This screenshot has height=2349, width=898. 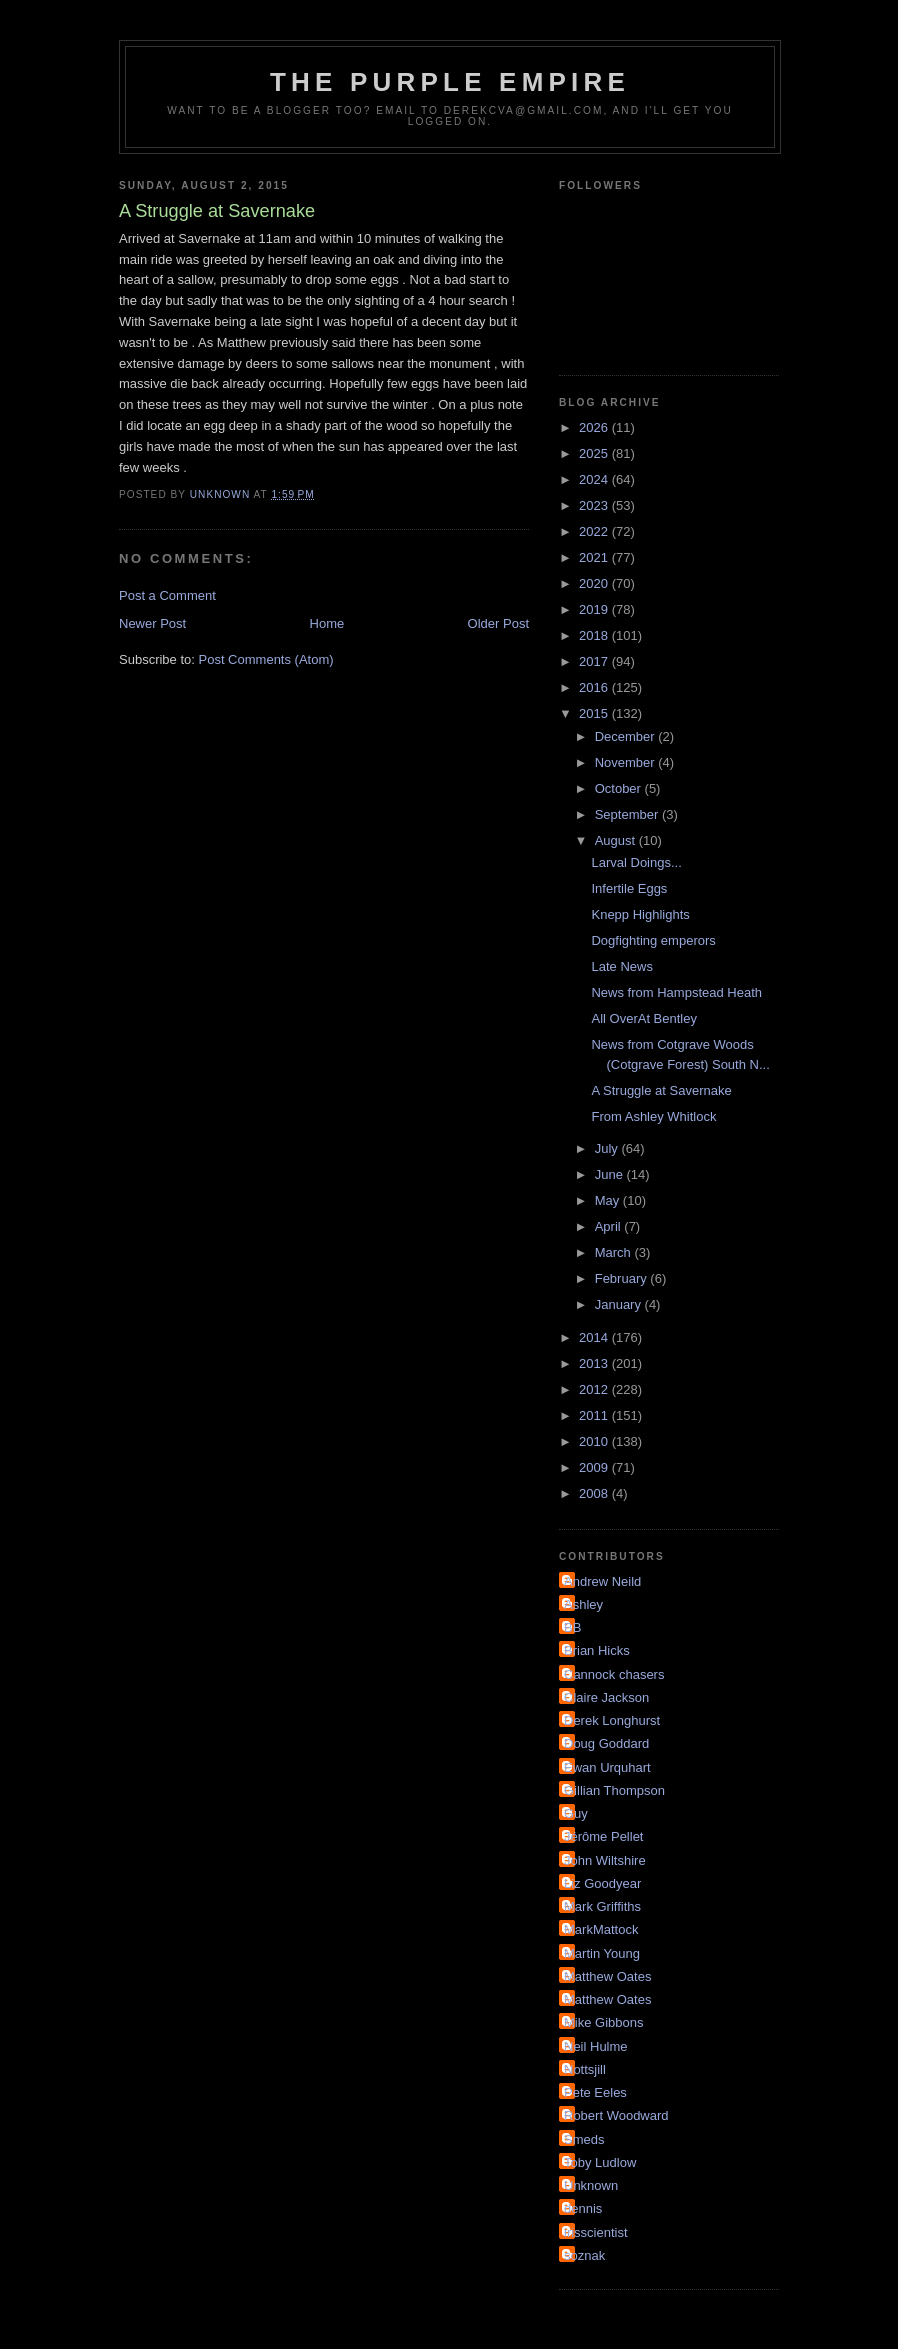 What do you see at coordinates (609, 1200) in the screenshot?
I see `May` at bounding box center [609, 1200].